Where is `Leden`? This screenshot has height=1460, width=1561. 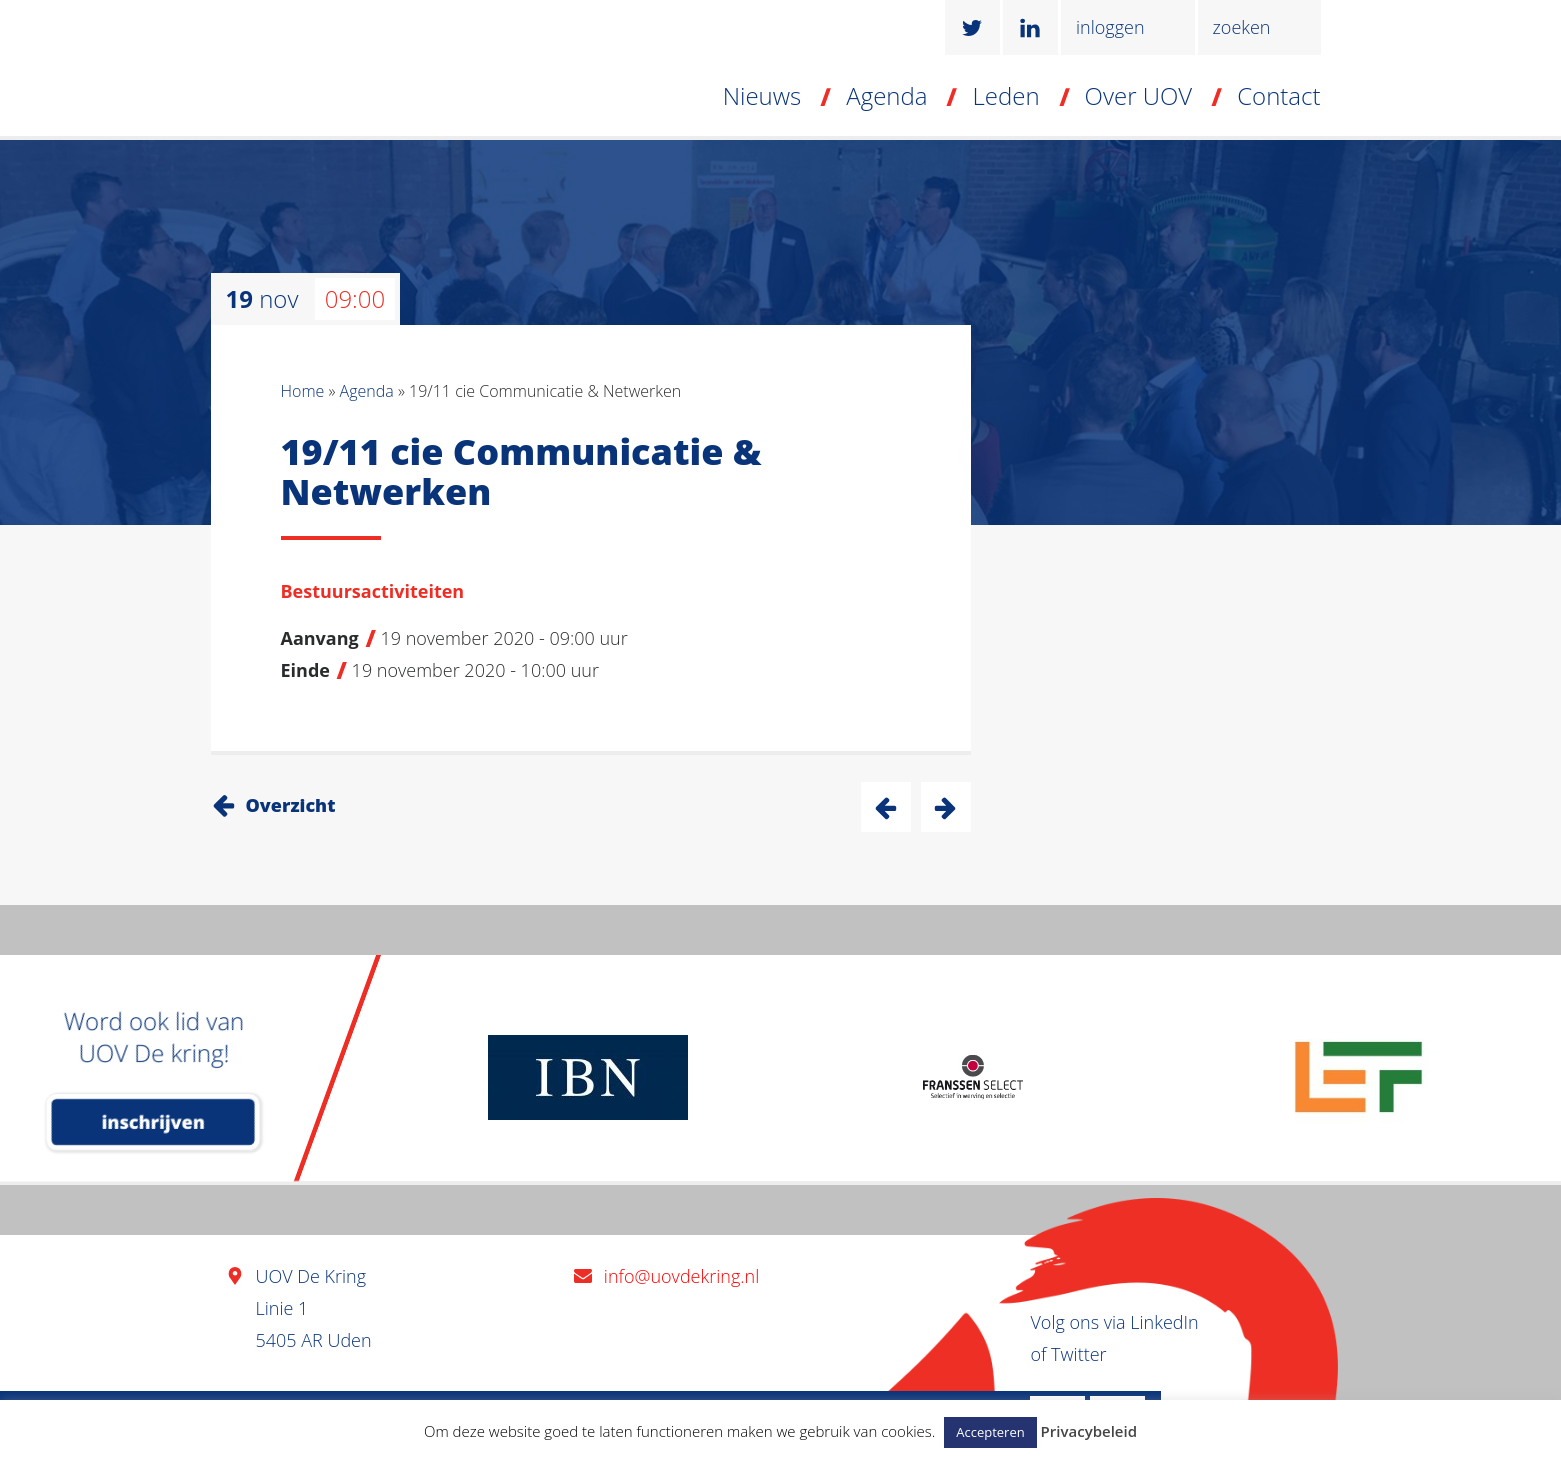 Leden is located at coordinates (1005, 95).